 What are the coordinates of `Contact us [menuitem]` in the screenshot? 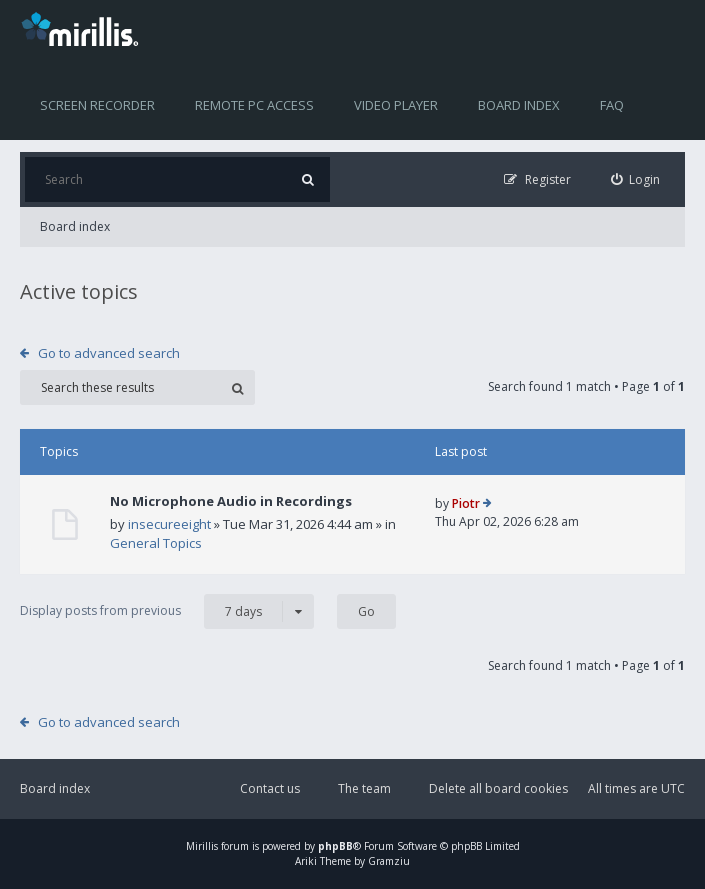 It's located at (270, 788).